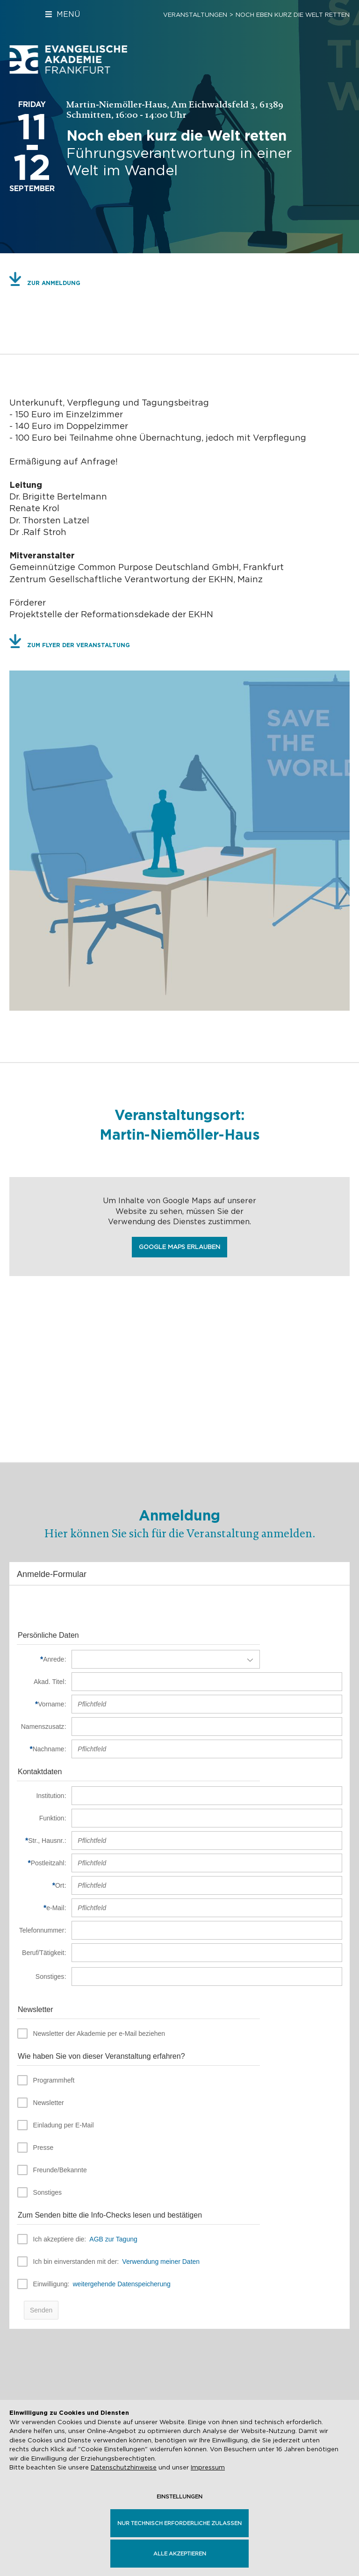 Image resolution: width=359 pixels, height=2576 pixels. I want to click on Datenschutzhinweise, so click(124, 2467).